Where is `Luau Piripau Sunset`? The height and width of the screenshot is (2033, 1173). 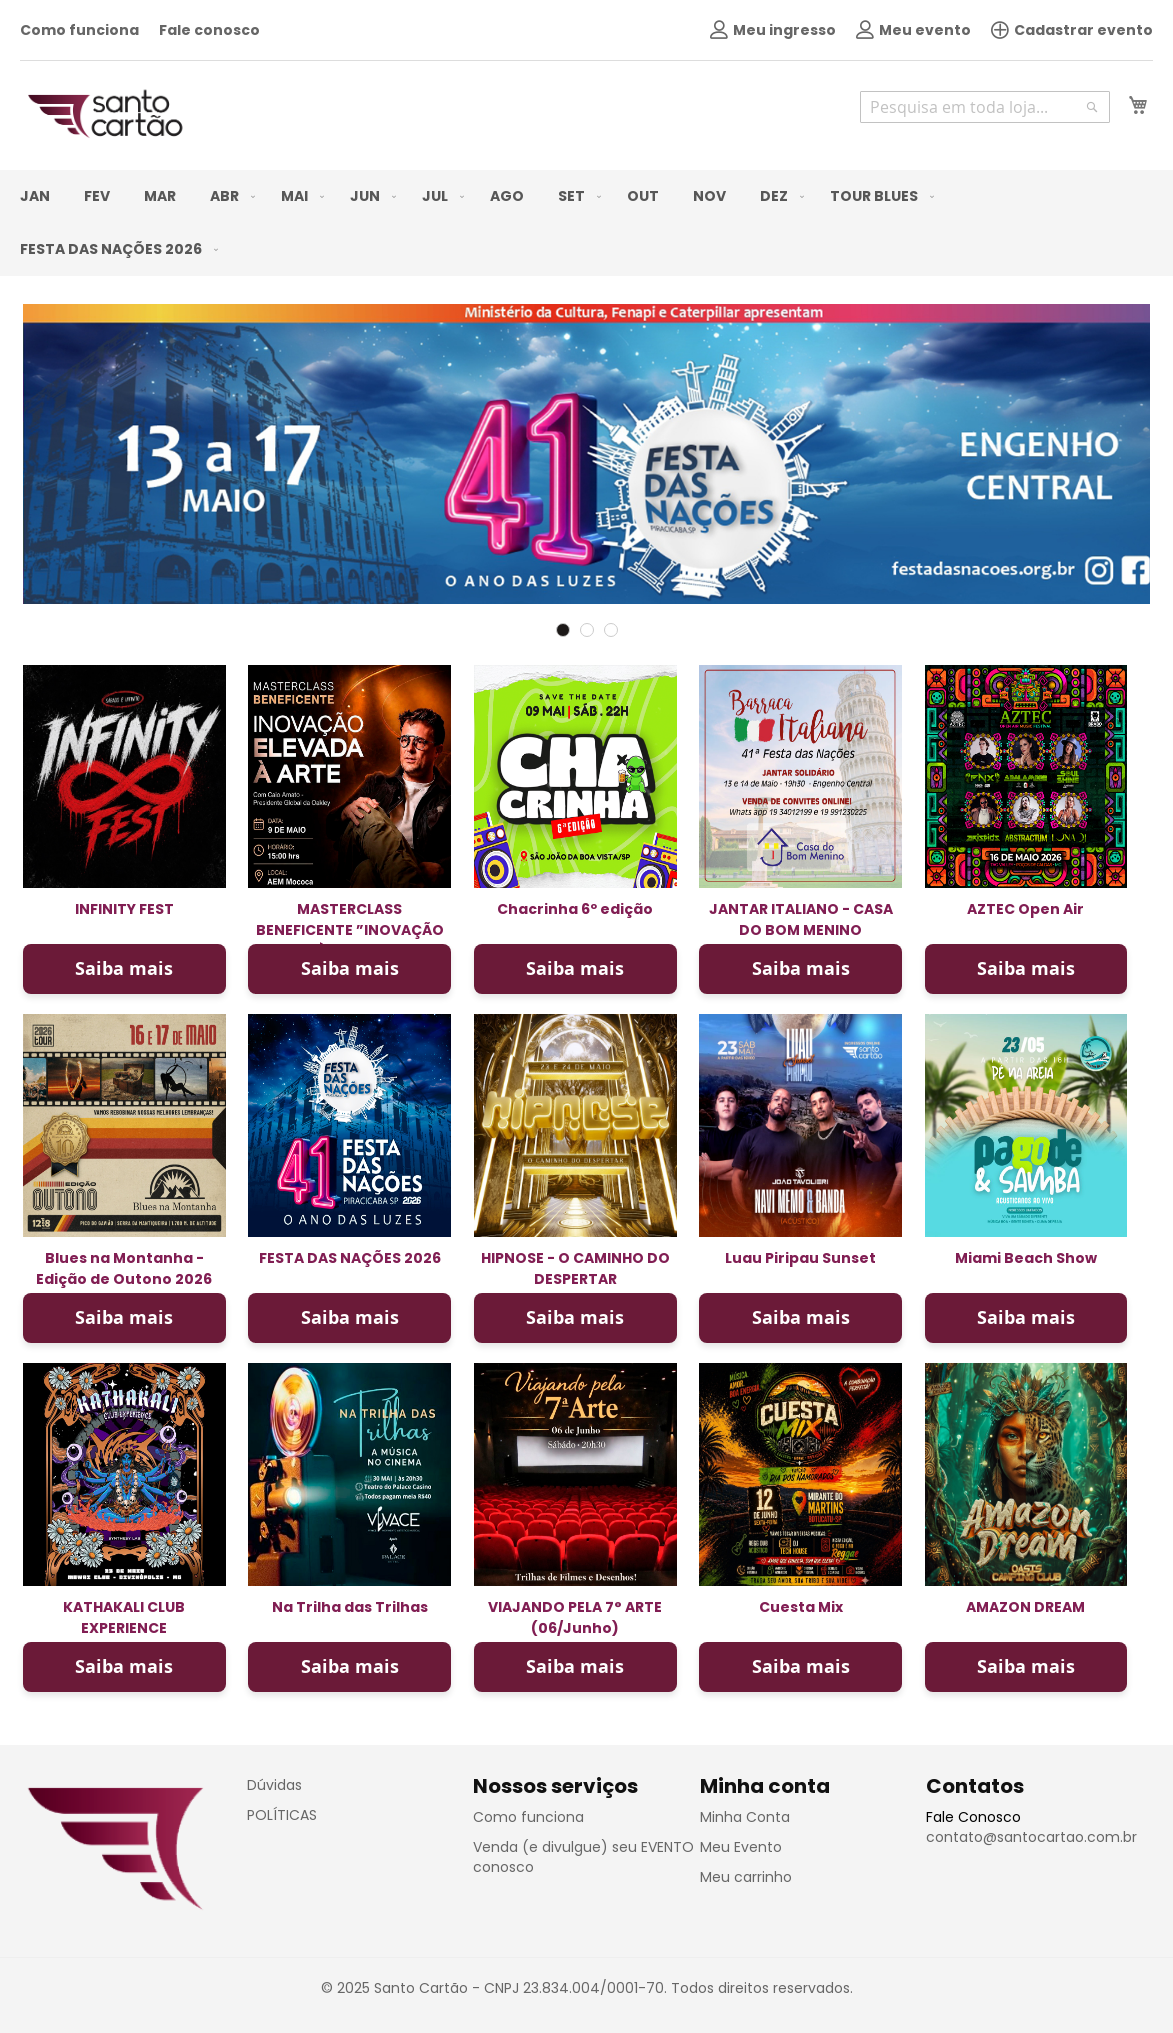 Luau Piripau Sunset is located at coordinates (800, 1258).